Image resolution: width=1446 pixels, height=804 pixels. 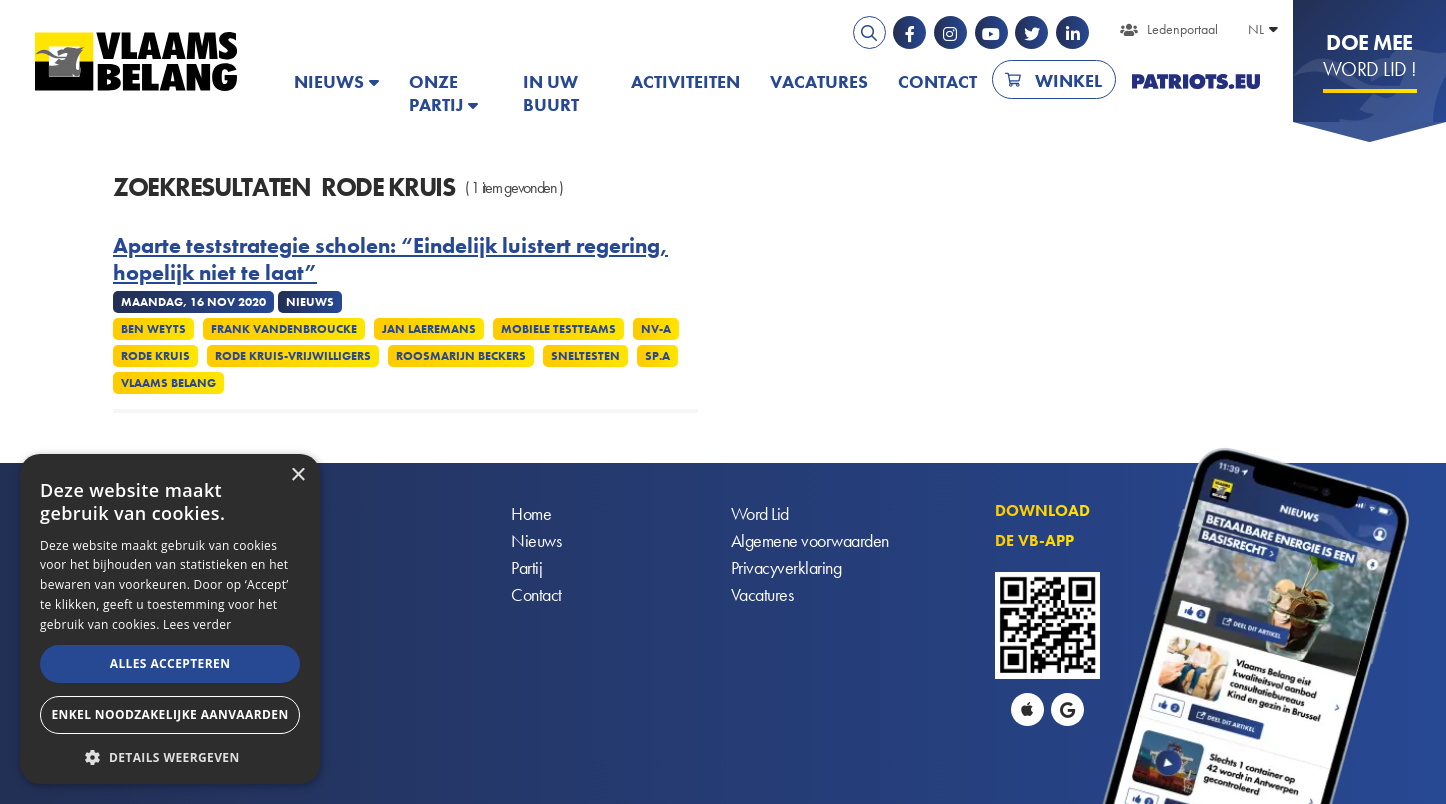 What do you see at coordinates (170, 755) in the screenshot?
I see `[button]` at bounding box center [170, 755].